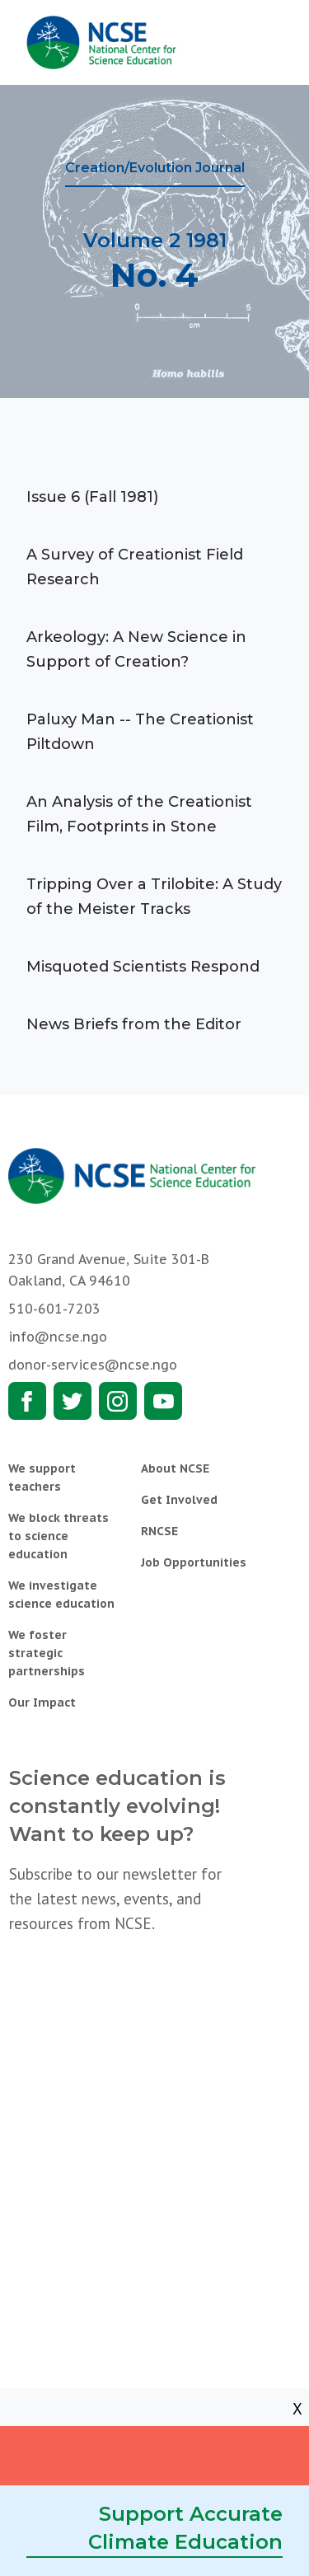 This screenshot has height=2576, width=309. What do you see at coordinates (159, 1531) in the screenshot?
I see `RNCSE` at bounding box center [159, 1531].